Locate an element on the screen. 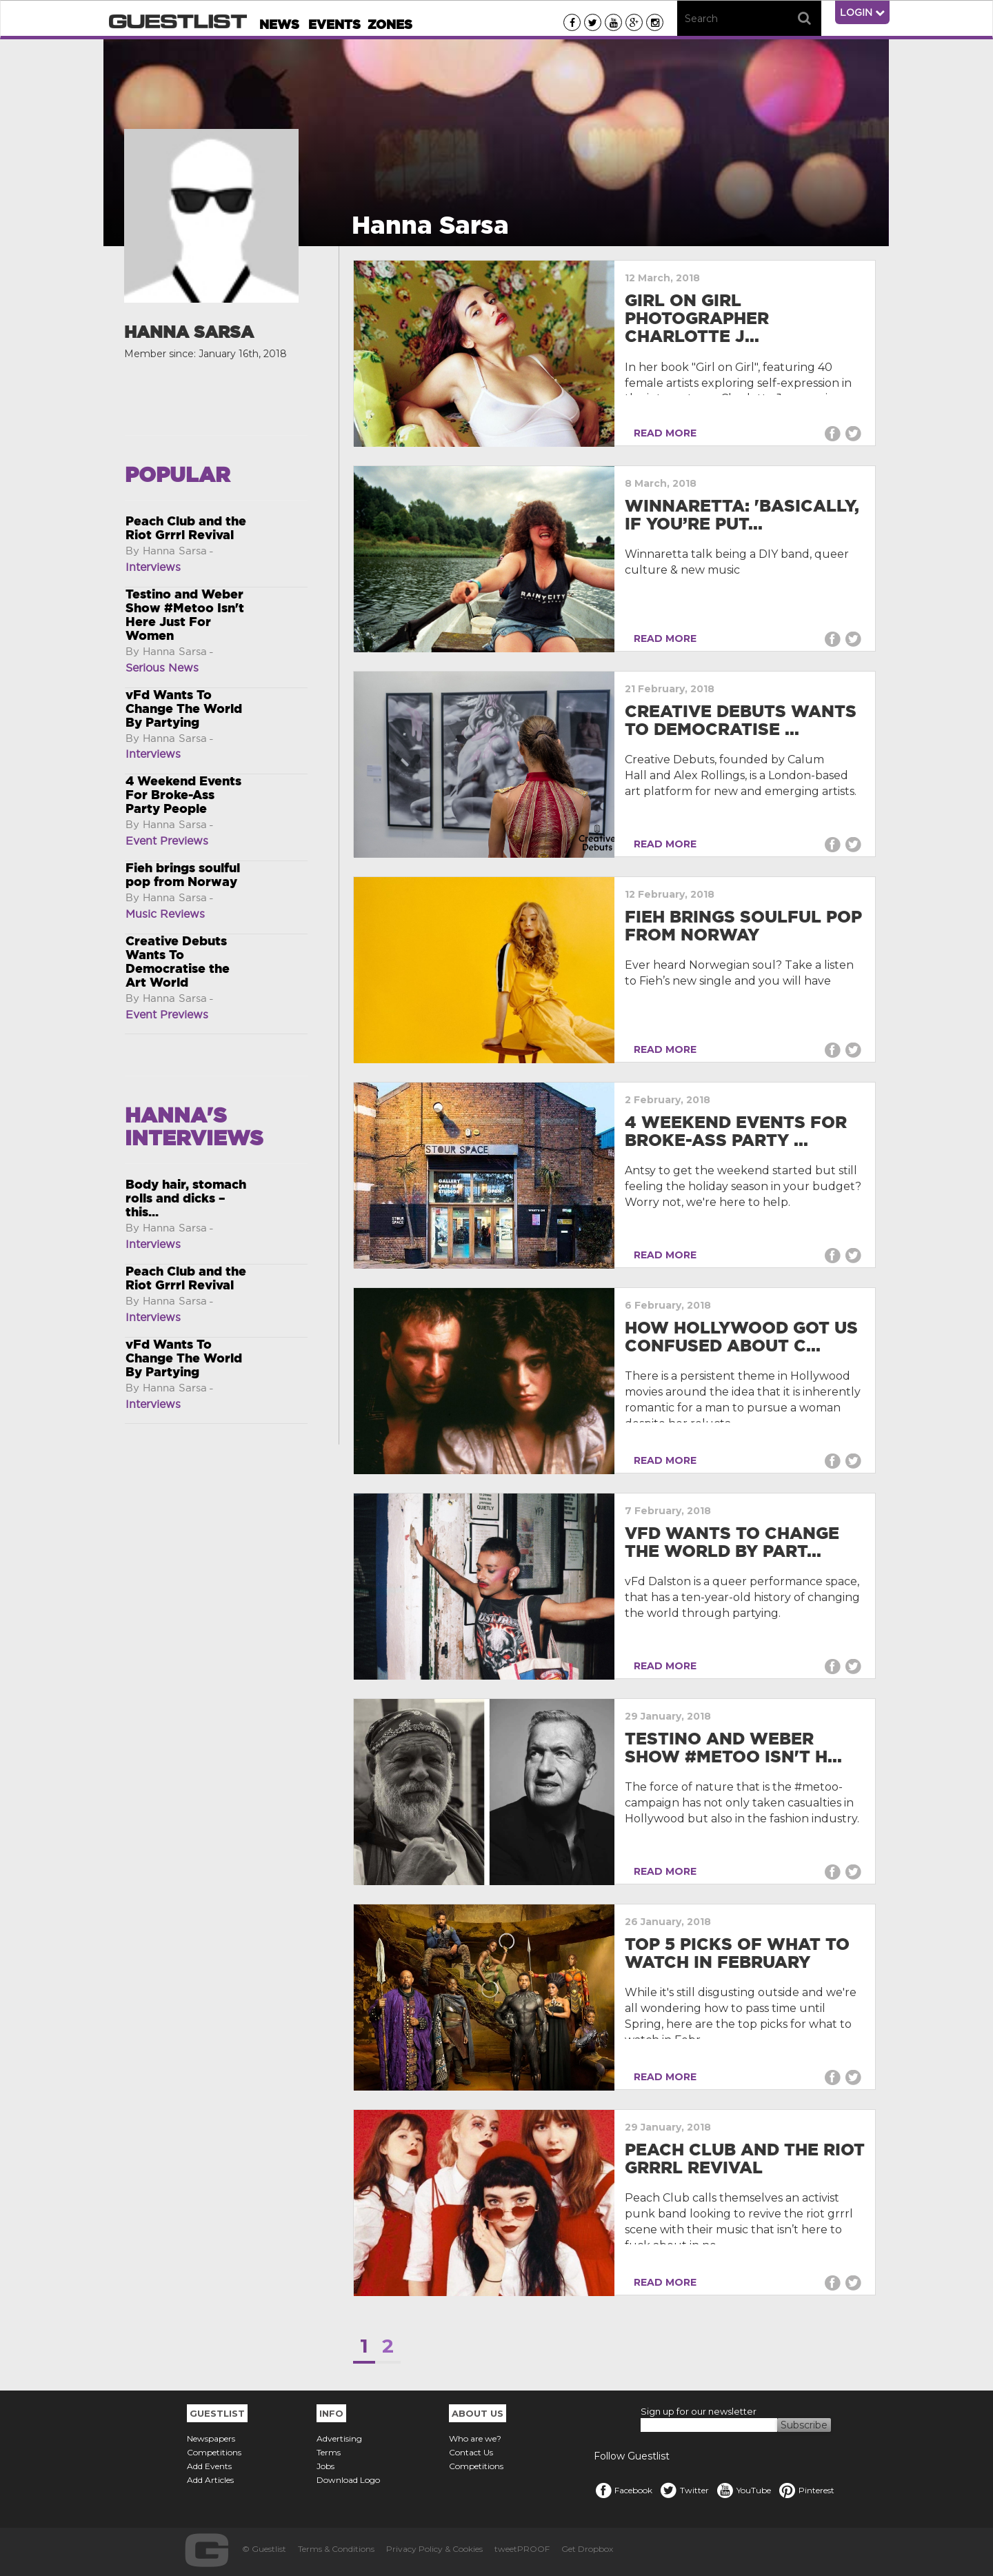 Image resolution: width=993 pixels, height=2576 pixels. Who are we? is located at coordinates (475, 2438).